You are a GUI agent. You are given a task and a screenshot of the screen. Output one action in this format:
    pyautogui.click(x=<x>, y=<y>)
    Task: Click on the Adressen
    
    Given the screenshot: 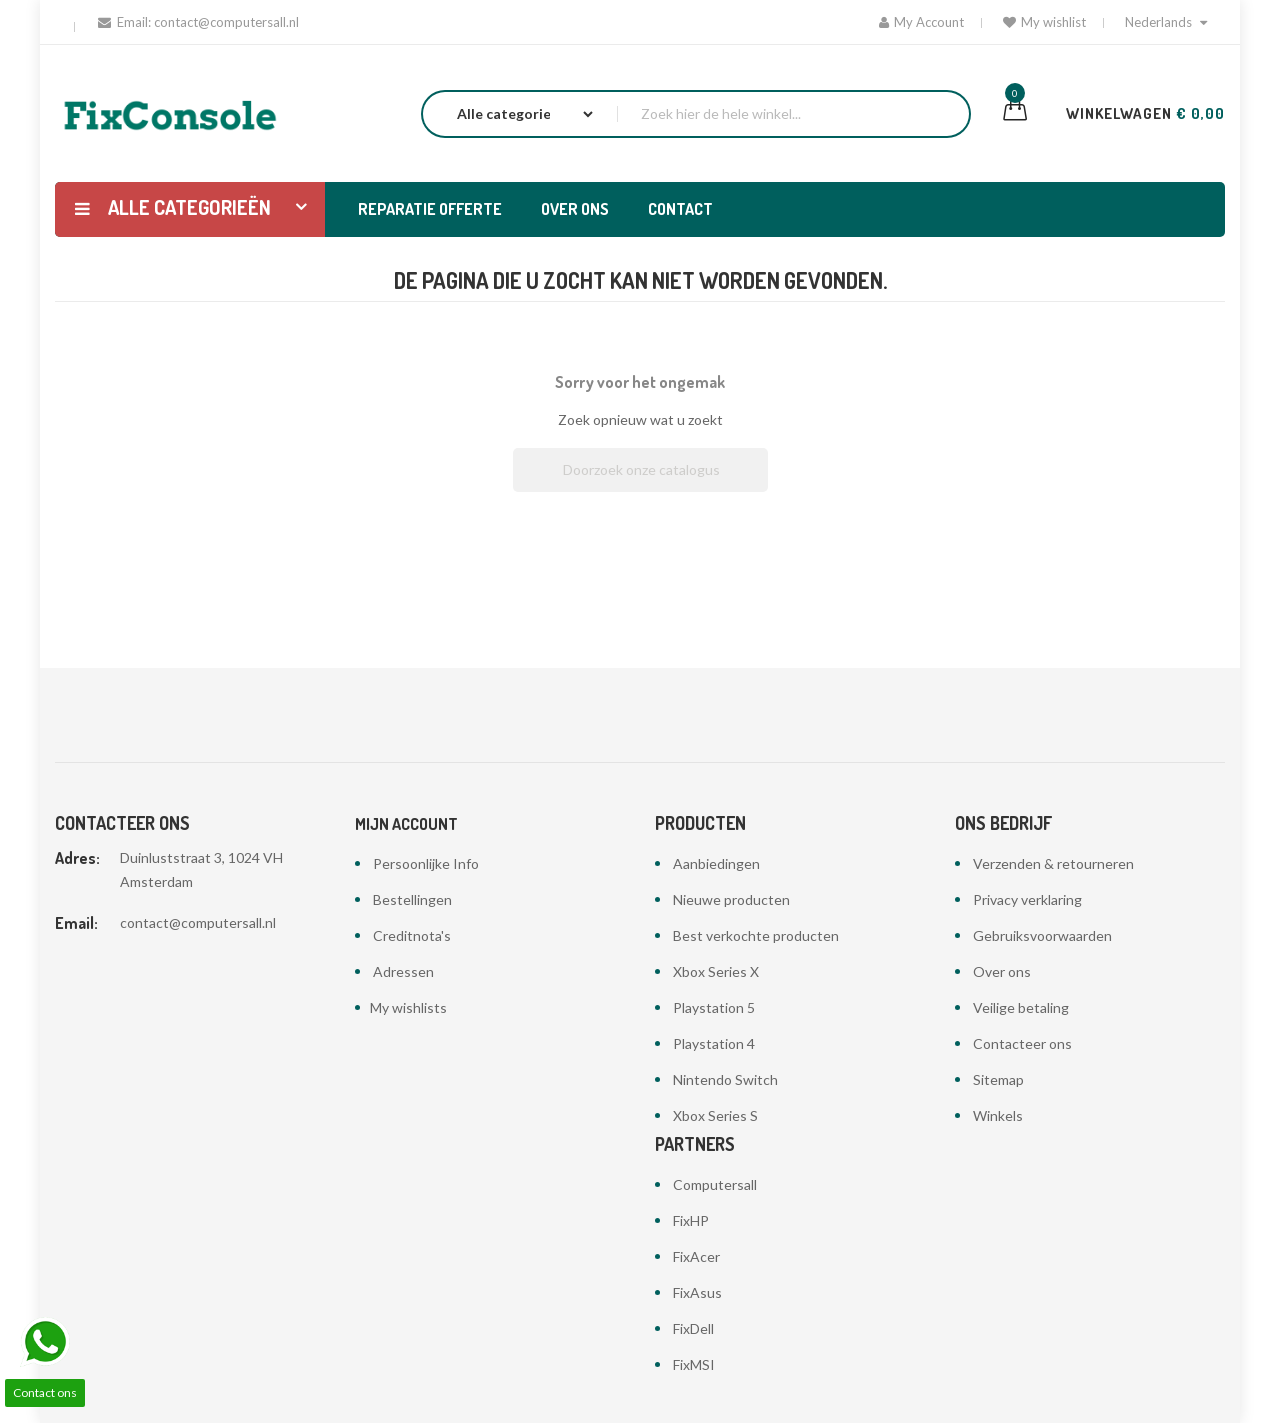 What is the action you would take?
    pyautogui.click(x=403, y=971)
    